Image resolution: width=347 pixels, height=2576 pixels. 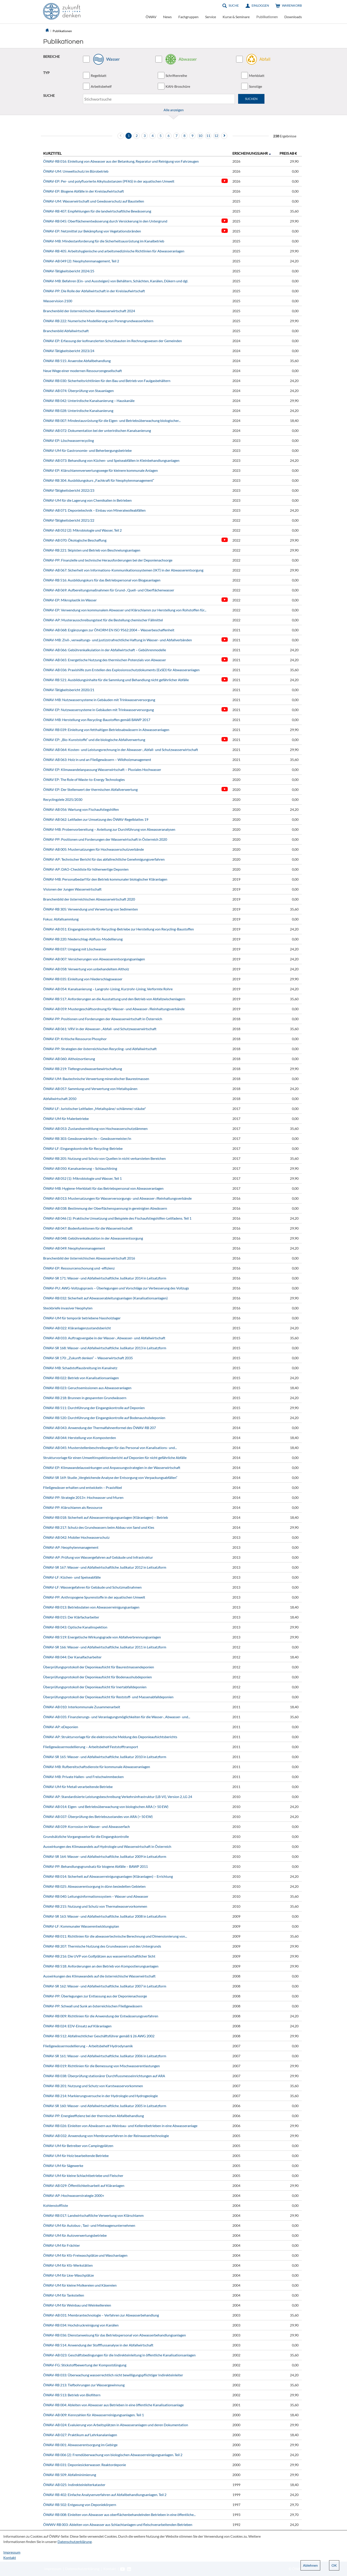 What do you see at coordinates (72, 1657) in the screenshot?
I see `ÖWAV-RB 044: Der Kanalfacharbeiter` at bounding box center [72, 1657].